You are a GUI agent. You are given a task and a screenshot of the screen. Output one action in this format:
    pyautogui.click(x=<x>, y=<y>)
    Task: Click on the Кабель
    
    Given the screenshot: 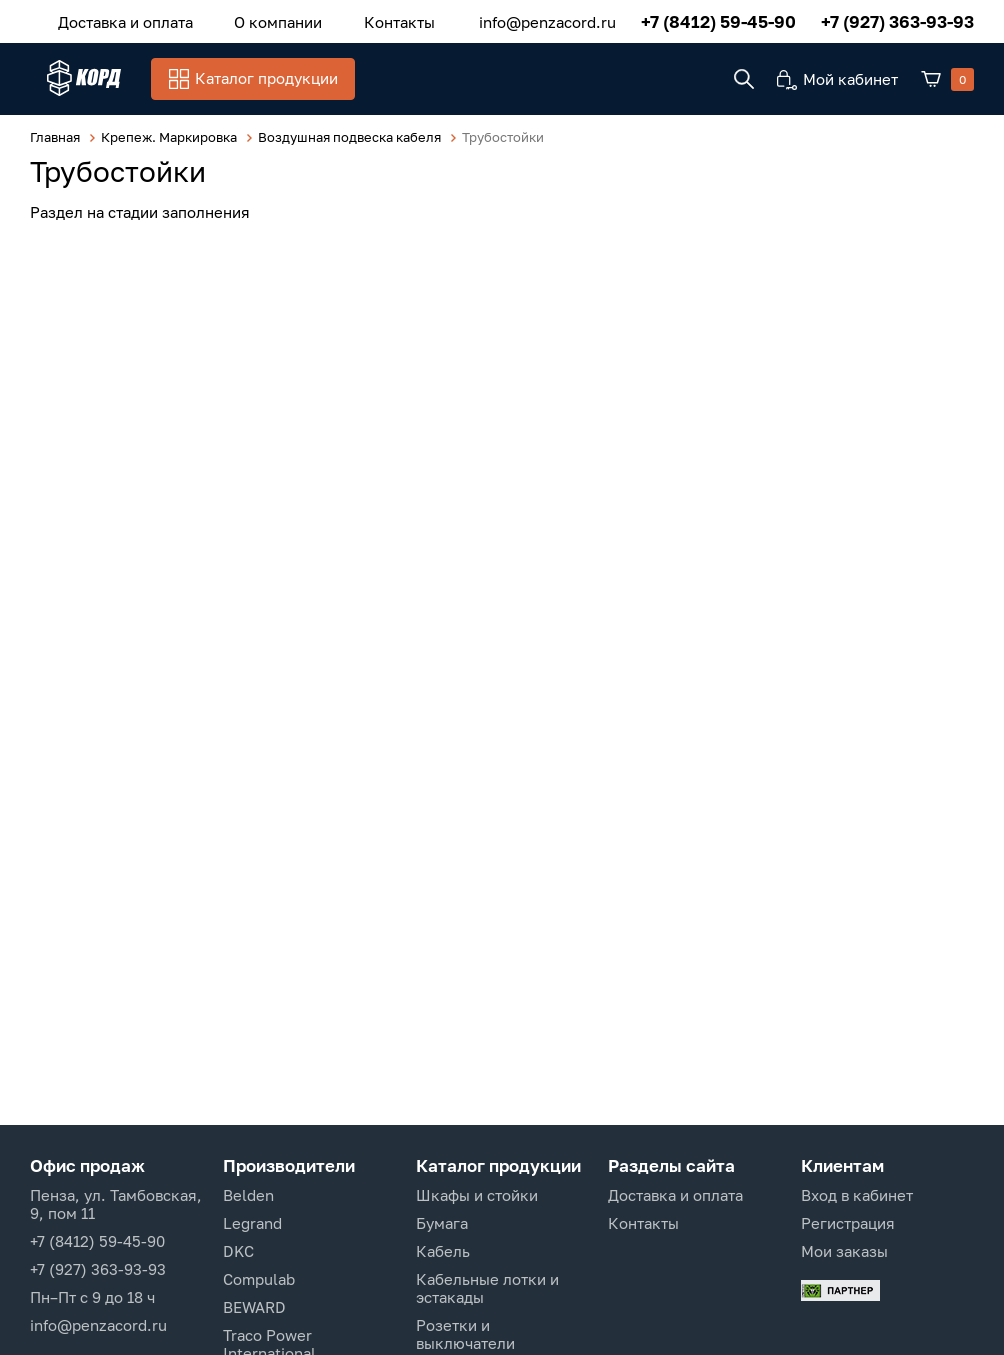 What is the action you would take?
    pyautogui.click(x=443, y=1251)
    